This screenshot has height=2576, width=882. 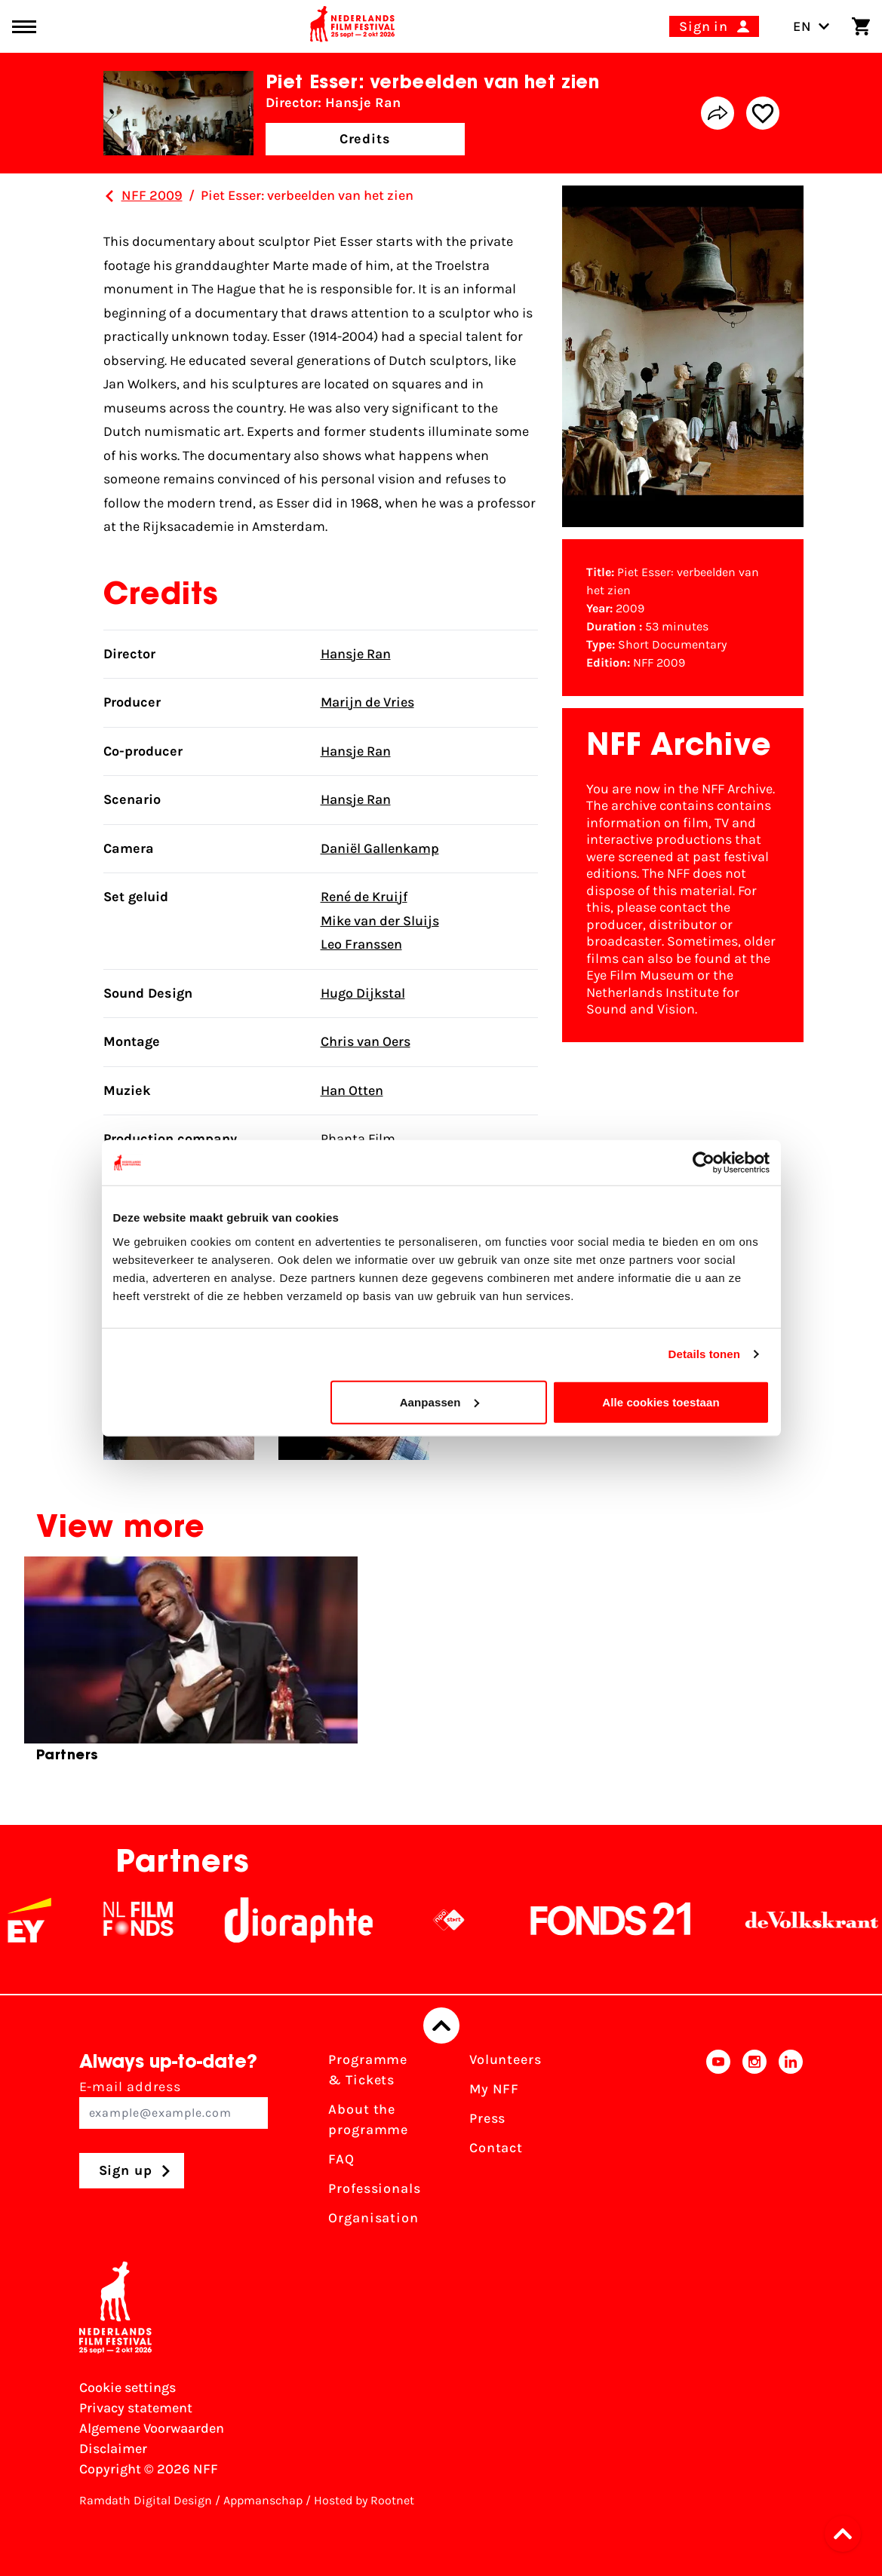 What do you see at coordinates (441, 2025) in the screenshot?
I see `[Back to top]` at bounding box center [441, 2025].